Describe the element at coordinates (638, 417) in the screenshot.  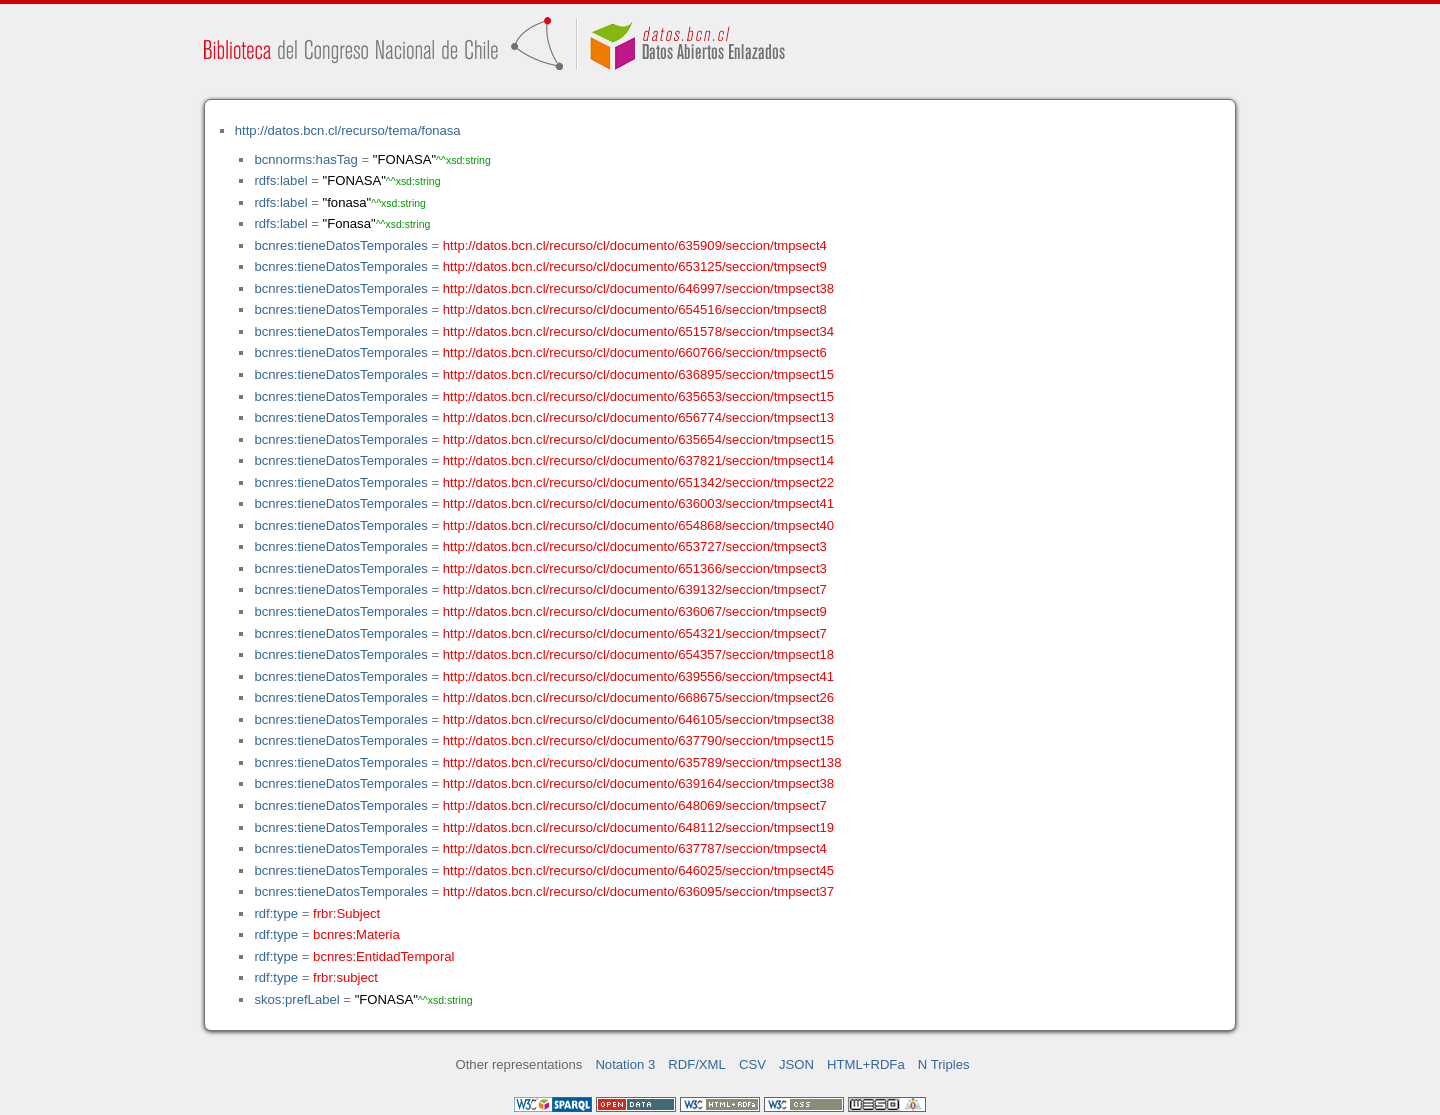
I see `http://datos.bcn.cl/recurso/cl/documento/656774/seccion/tmpsect13` at that location.